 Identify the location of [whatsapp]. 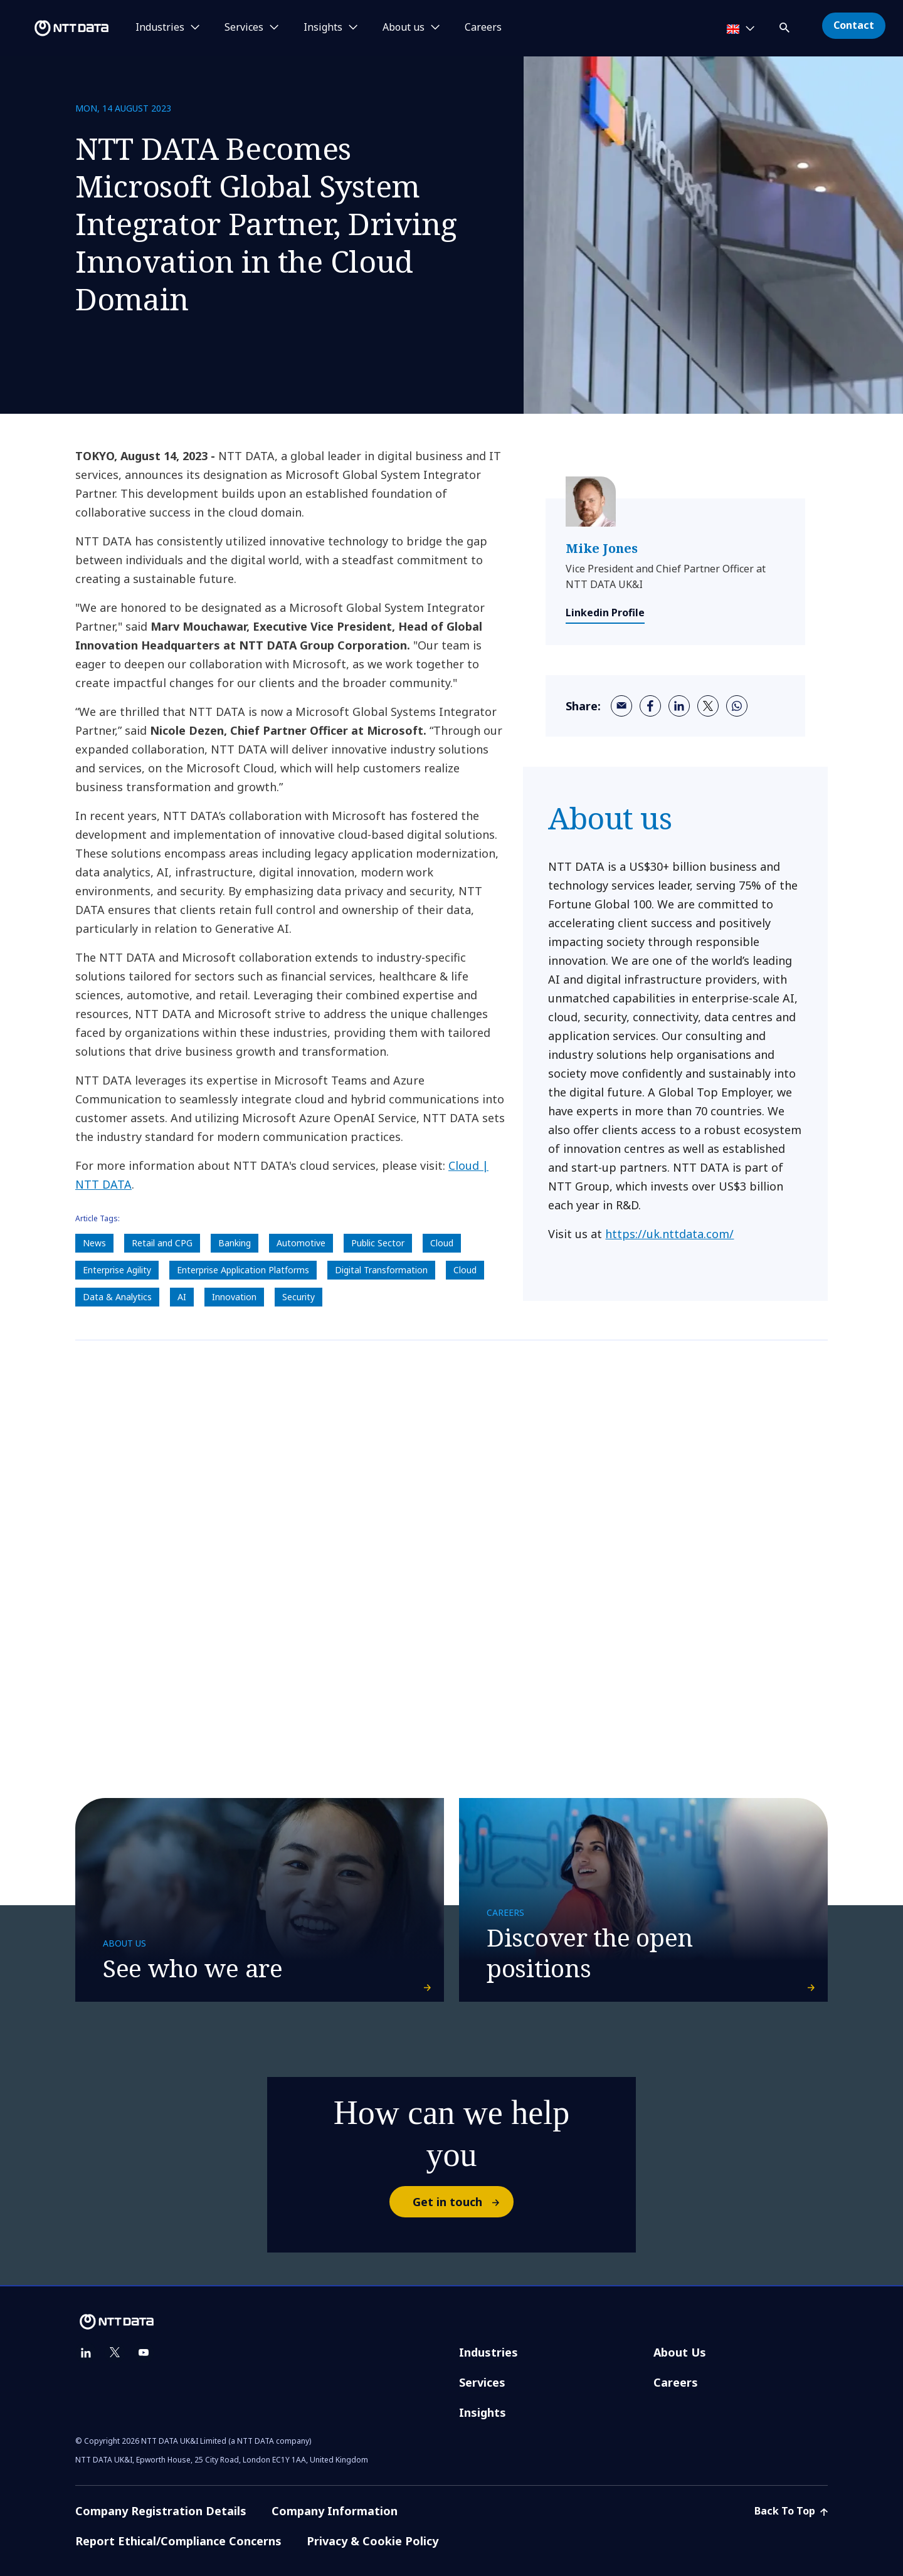
(736, 706).